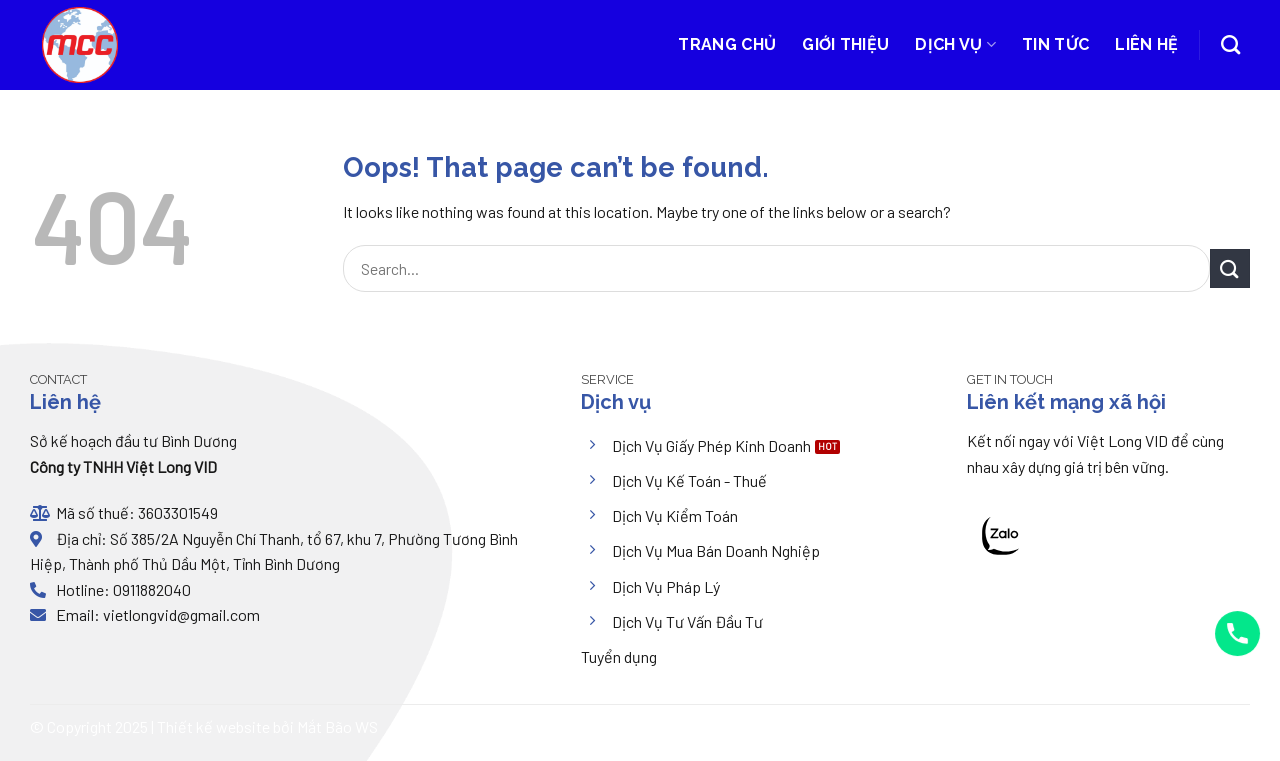  I want to click on Mắt Bão WS, so click(337, 726).